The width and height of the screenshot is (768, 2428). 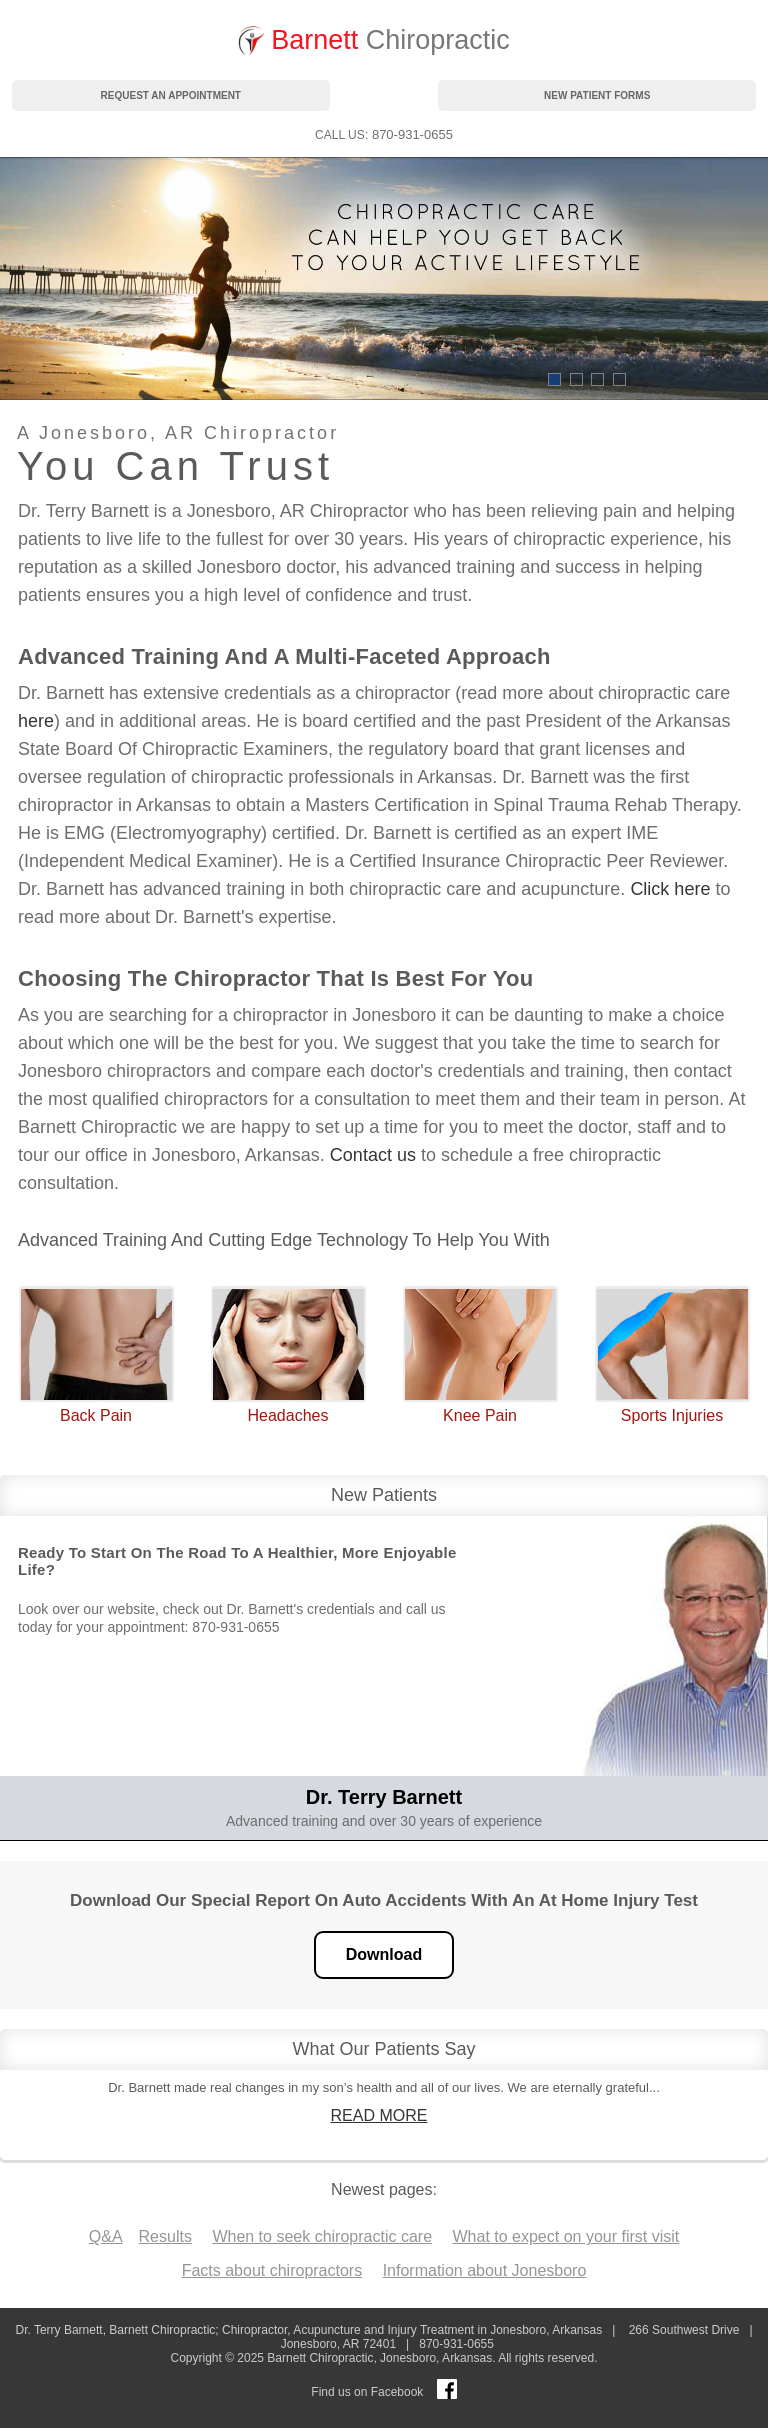 I want to click on Download, so click(x=384, y=1954).